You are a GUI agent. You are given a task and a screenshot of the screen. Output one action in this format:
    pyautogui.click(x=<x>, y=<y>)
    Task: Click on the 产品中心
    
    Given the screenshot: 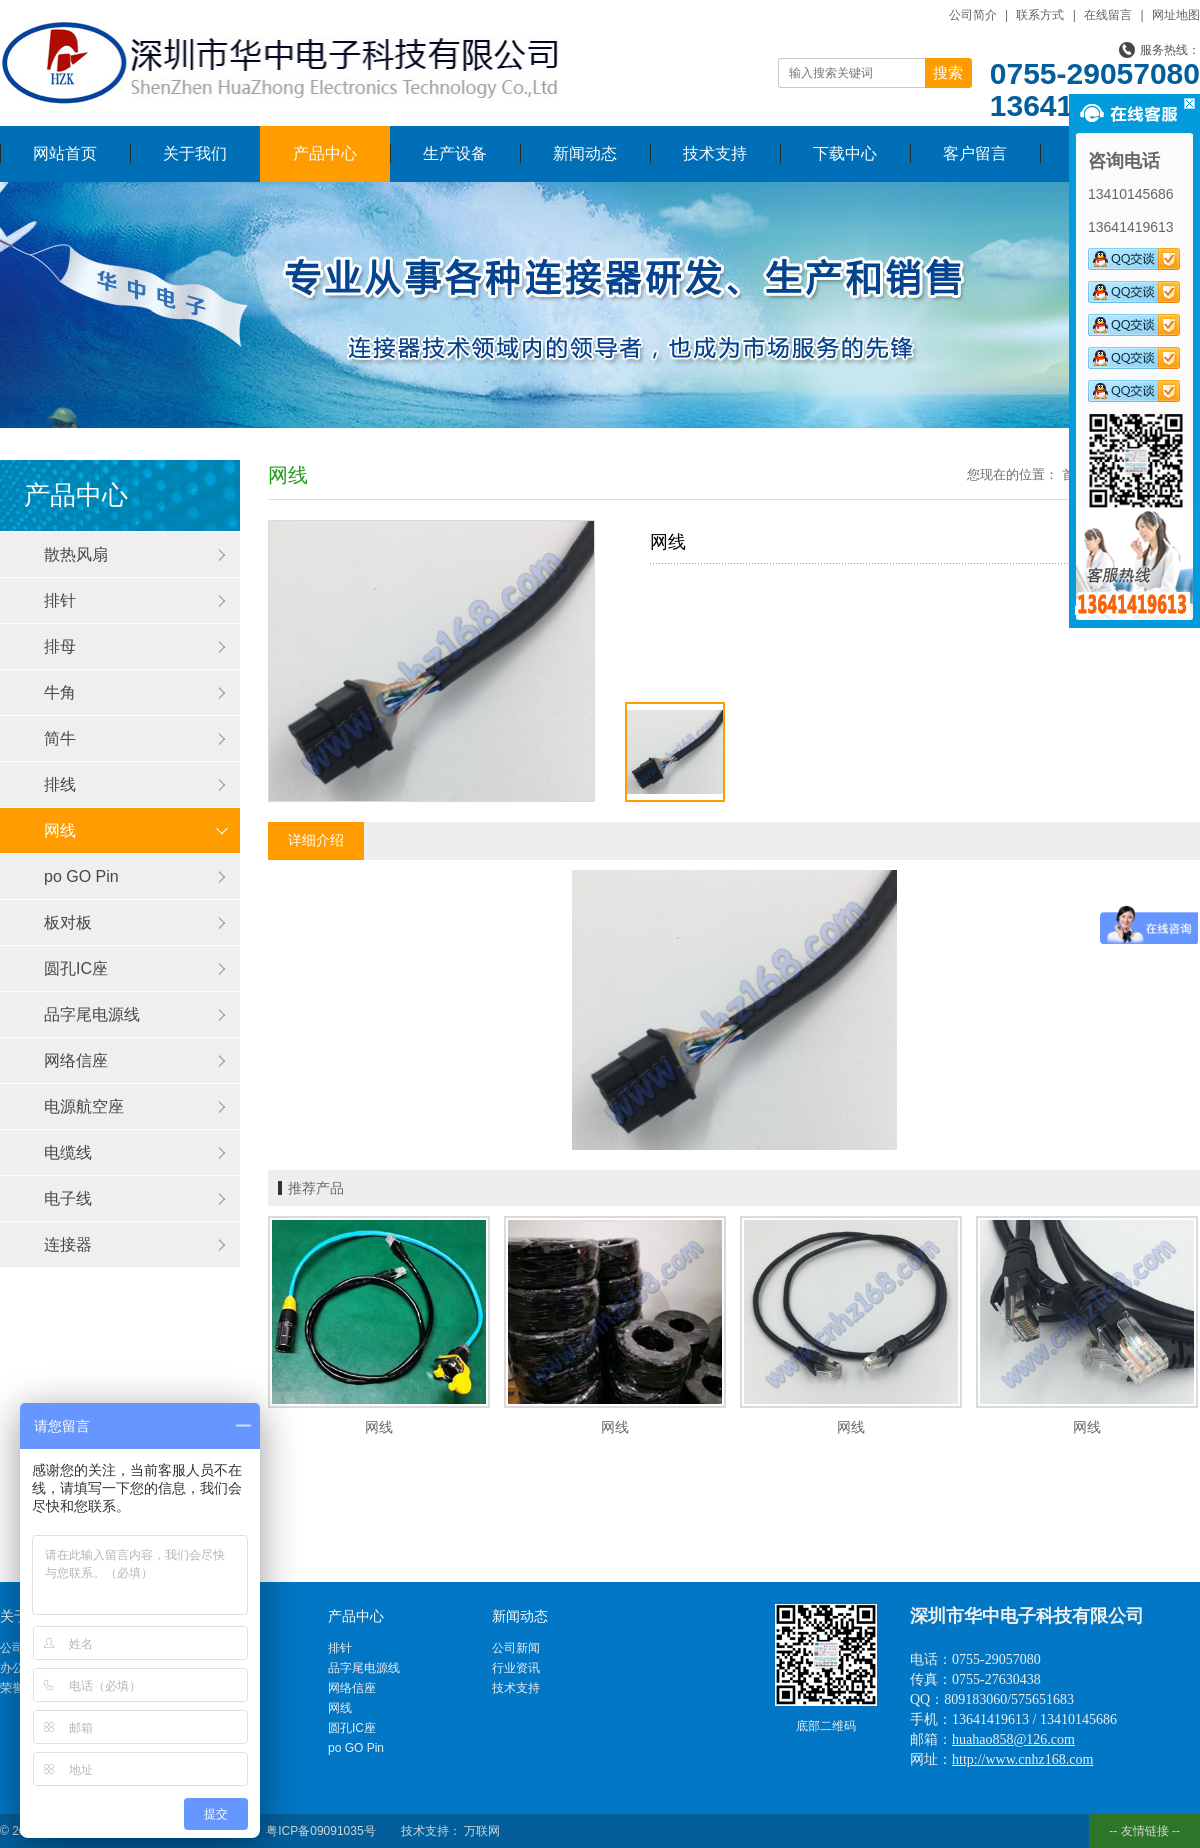 What is the action you would take?
    pyautogui.click(x=325, y=153)
    